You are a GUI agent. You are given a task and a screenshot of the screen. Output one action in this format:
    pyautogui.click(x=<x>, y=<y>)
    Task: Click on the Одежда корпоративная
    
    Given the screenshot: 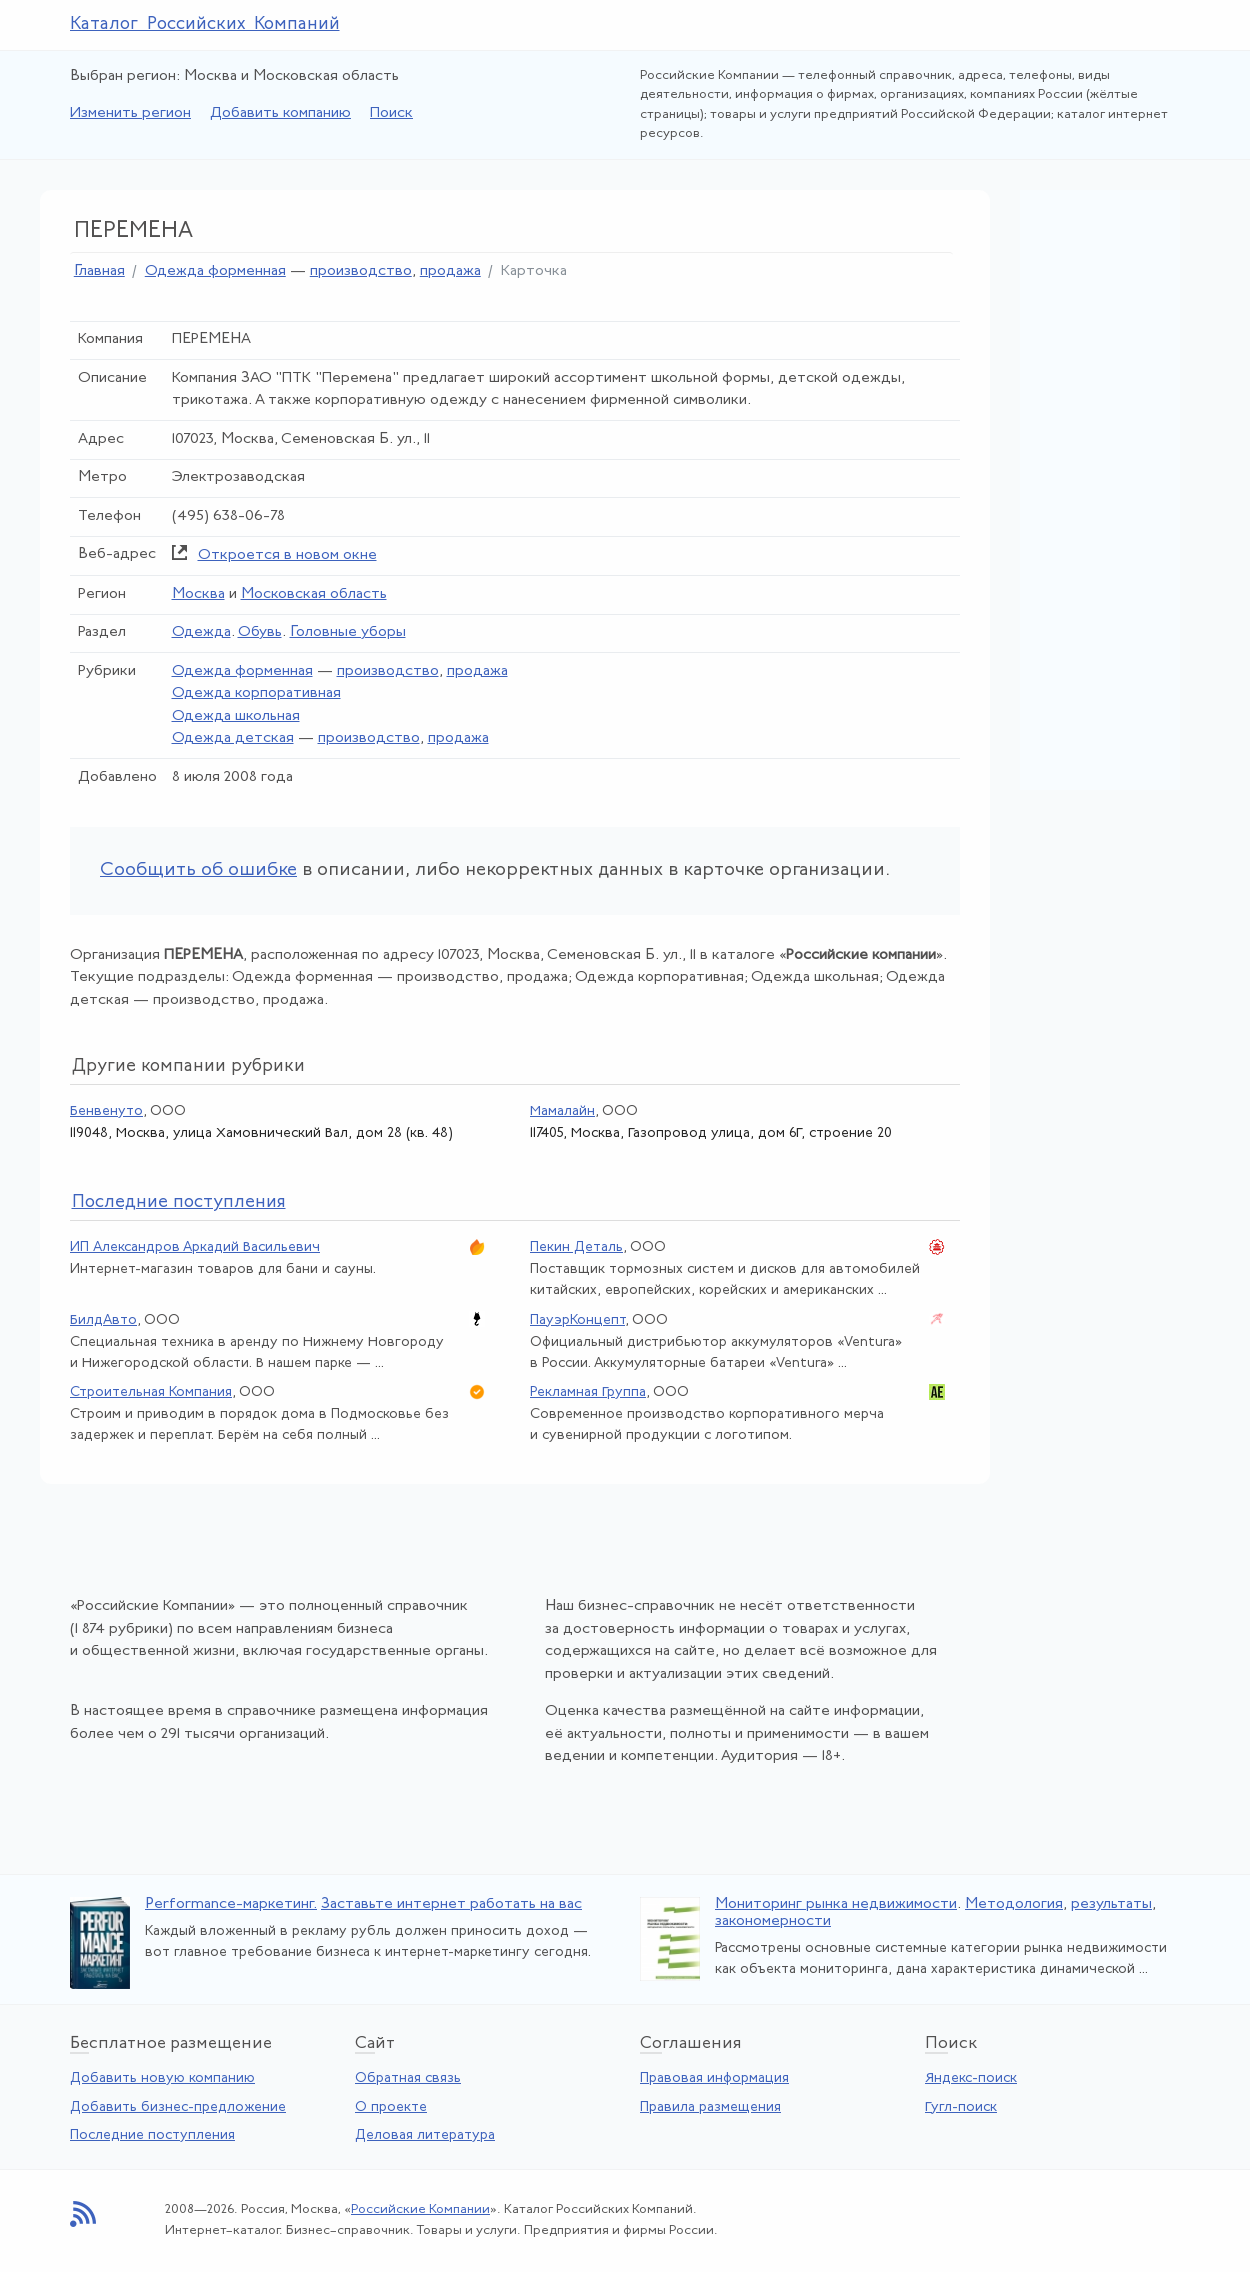 What is the action you would take?
    pyautogui.click(x=256, y=693)
    